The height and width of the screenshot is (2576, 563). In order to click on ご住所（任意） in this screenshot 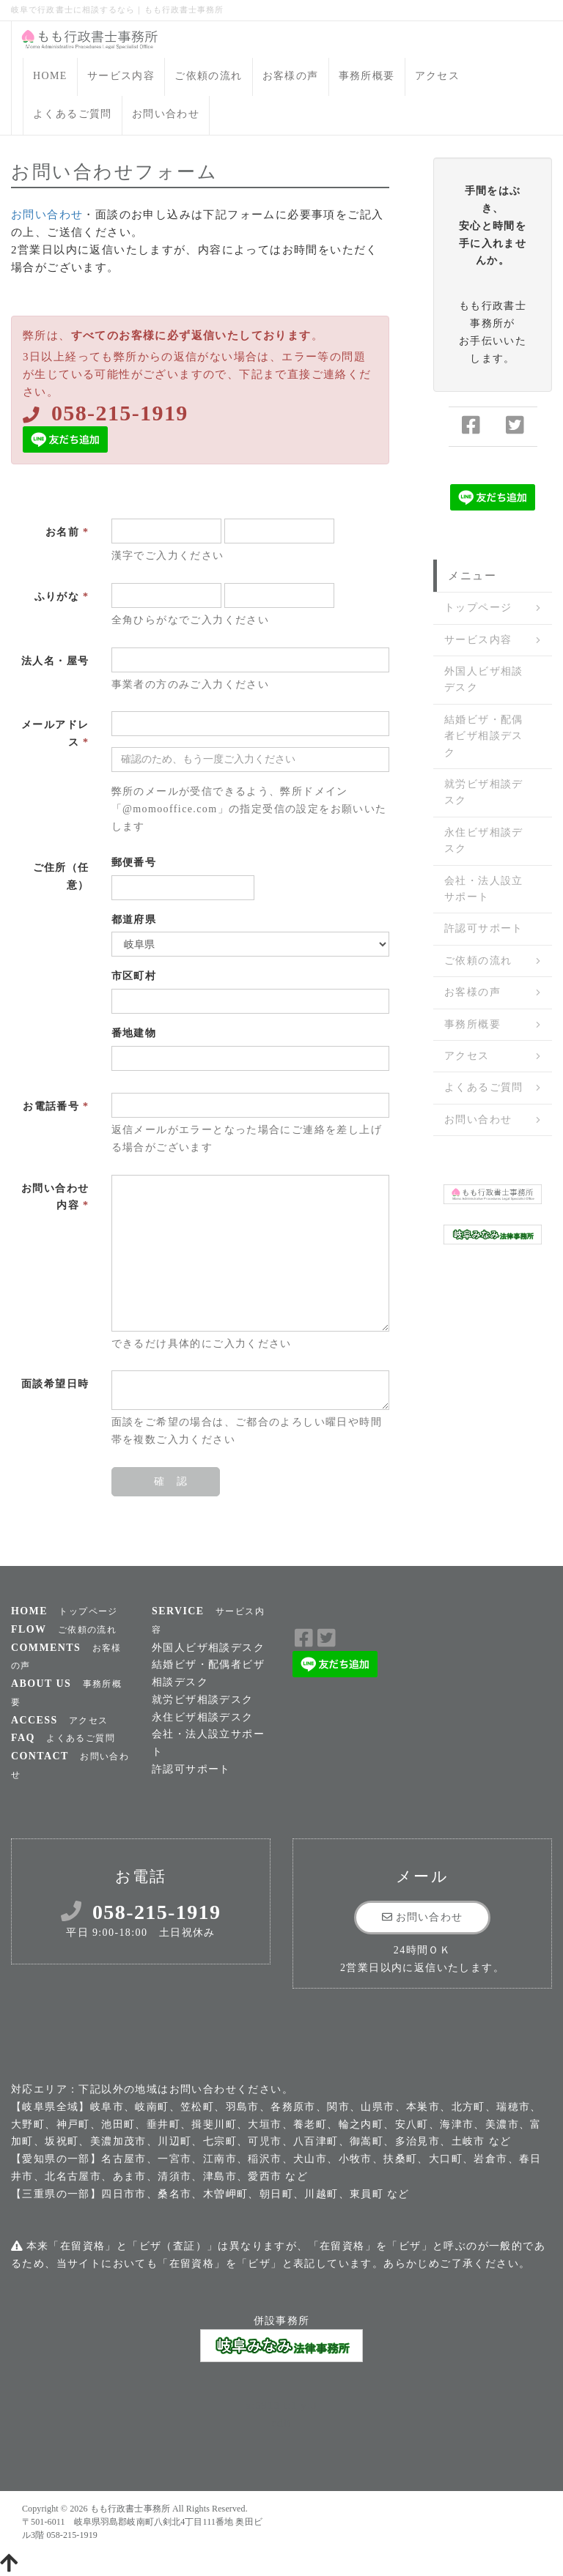, I will do `click(61, 876)`.